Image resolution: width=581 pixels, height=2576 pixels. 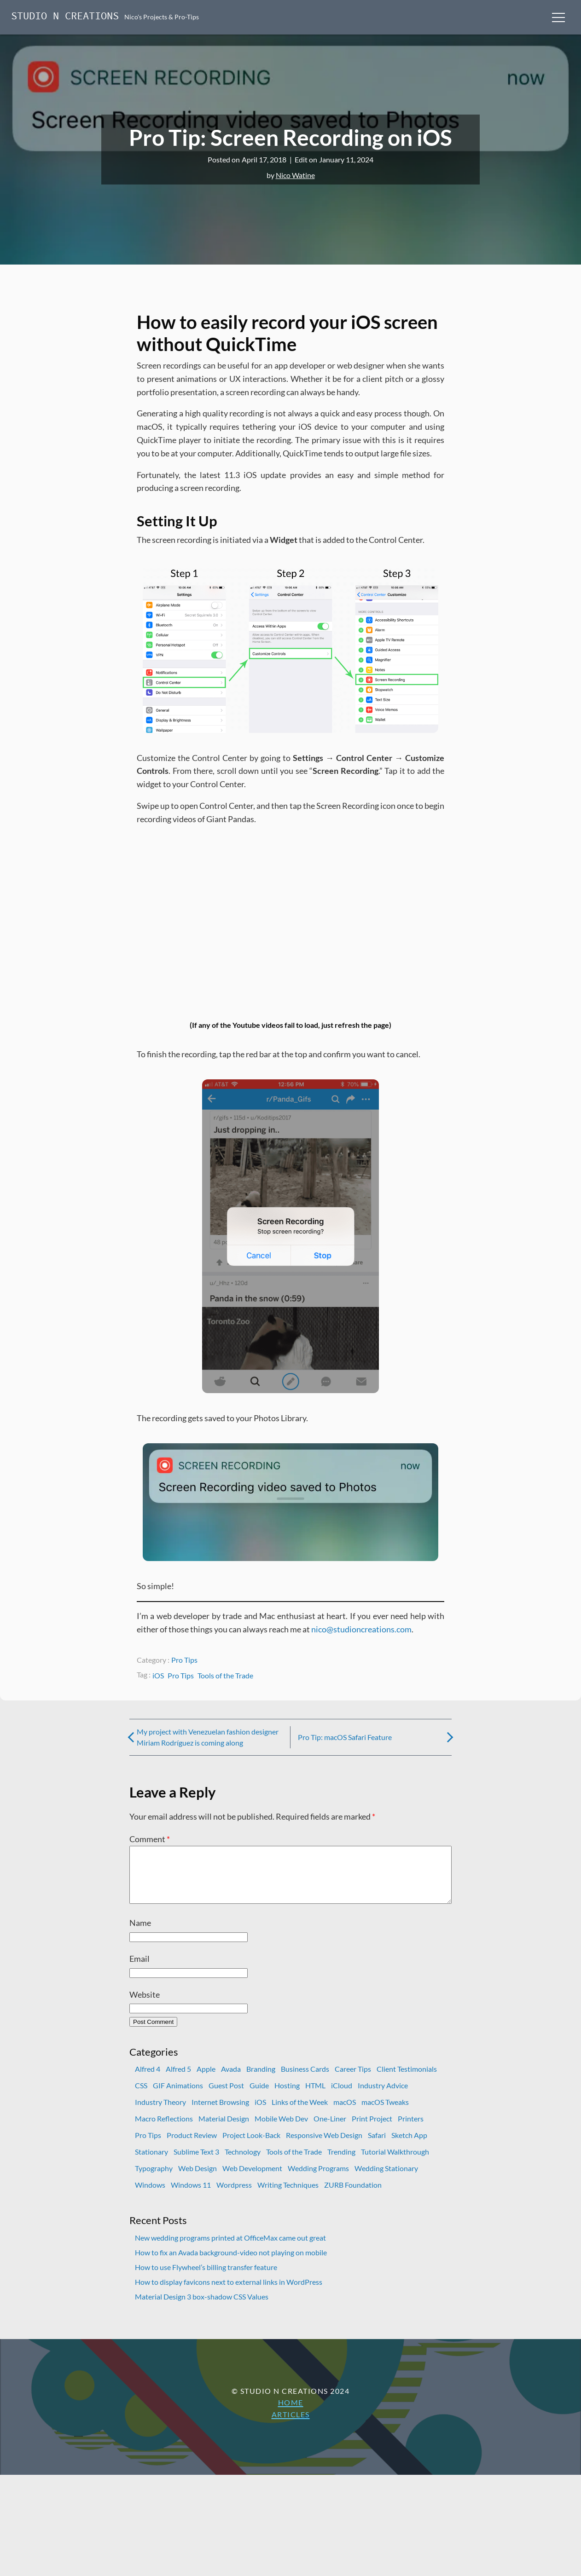 What do you see at coordinates (318, 2179) in the screenshot?
I see `Wedding Programs` at bounding box center [318, 2179].